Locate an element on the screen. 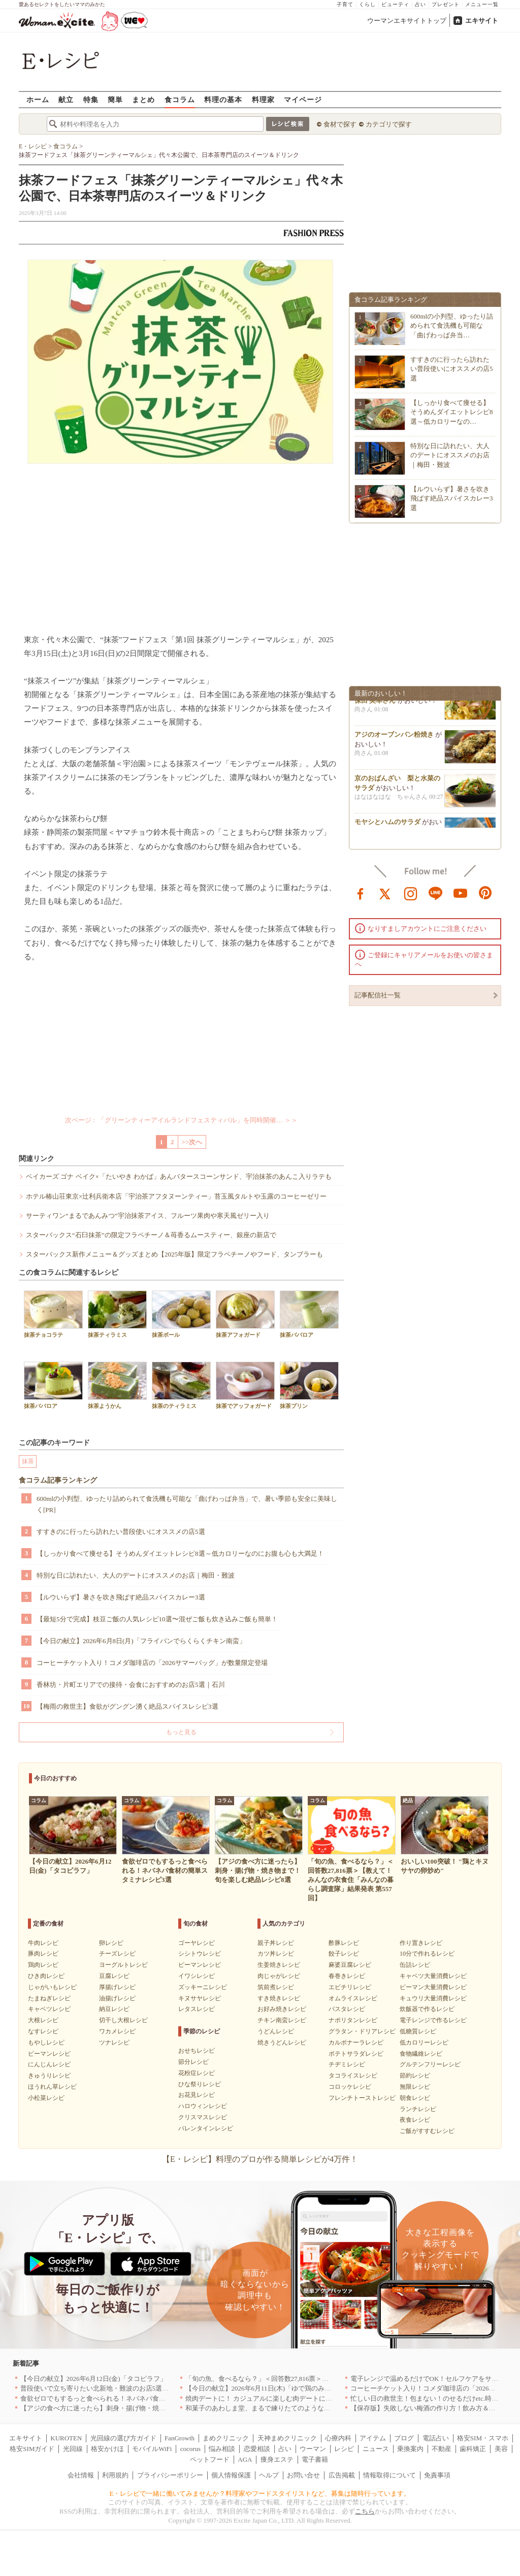 The image size is (520, 2576). スターバックス“石臼抹茶”の限定フラペチーノ＆苺香るムースティー、銀座の新店で is located at coordinates (151, 1235).